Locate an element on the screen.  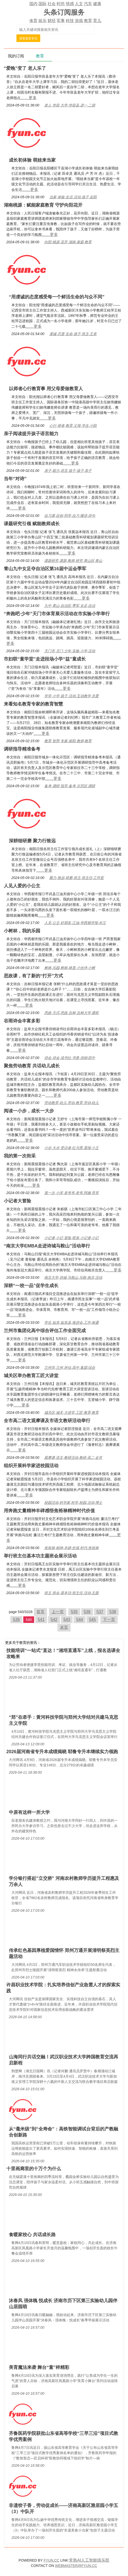
中原有这样一所大学 is located at coordinates (29, 1812).